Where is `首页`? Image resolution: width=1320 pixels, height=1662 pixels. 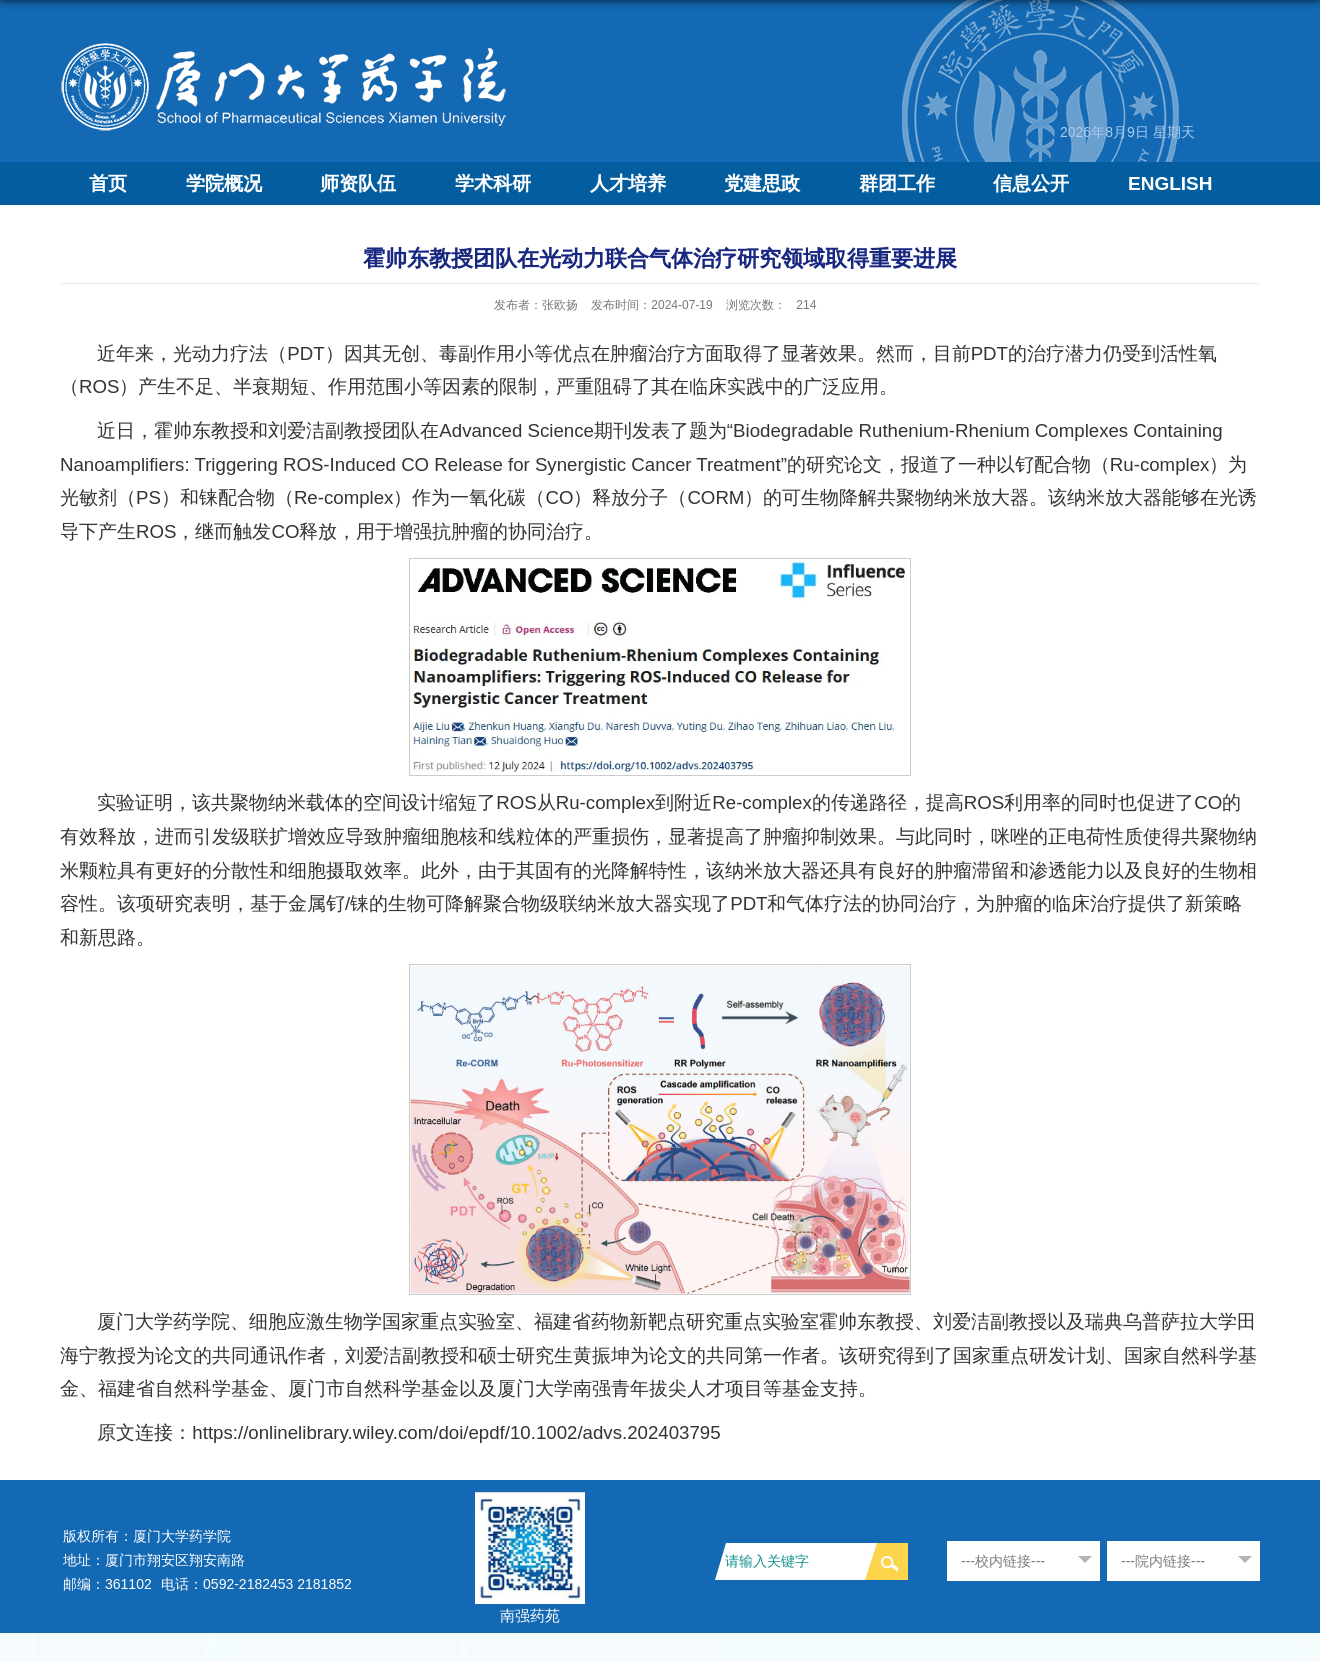
首页 is located at coordinates (108, 183).